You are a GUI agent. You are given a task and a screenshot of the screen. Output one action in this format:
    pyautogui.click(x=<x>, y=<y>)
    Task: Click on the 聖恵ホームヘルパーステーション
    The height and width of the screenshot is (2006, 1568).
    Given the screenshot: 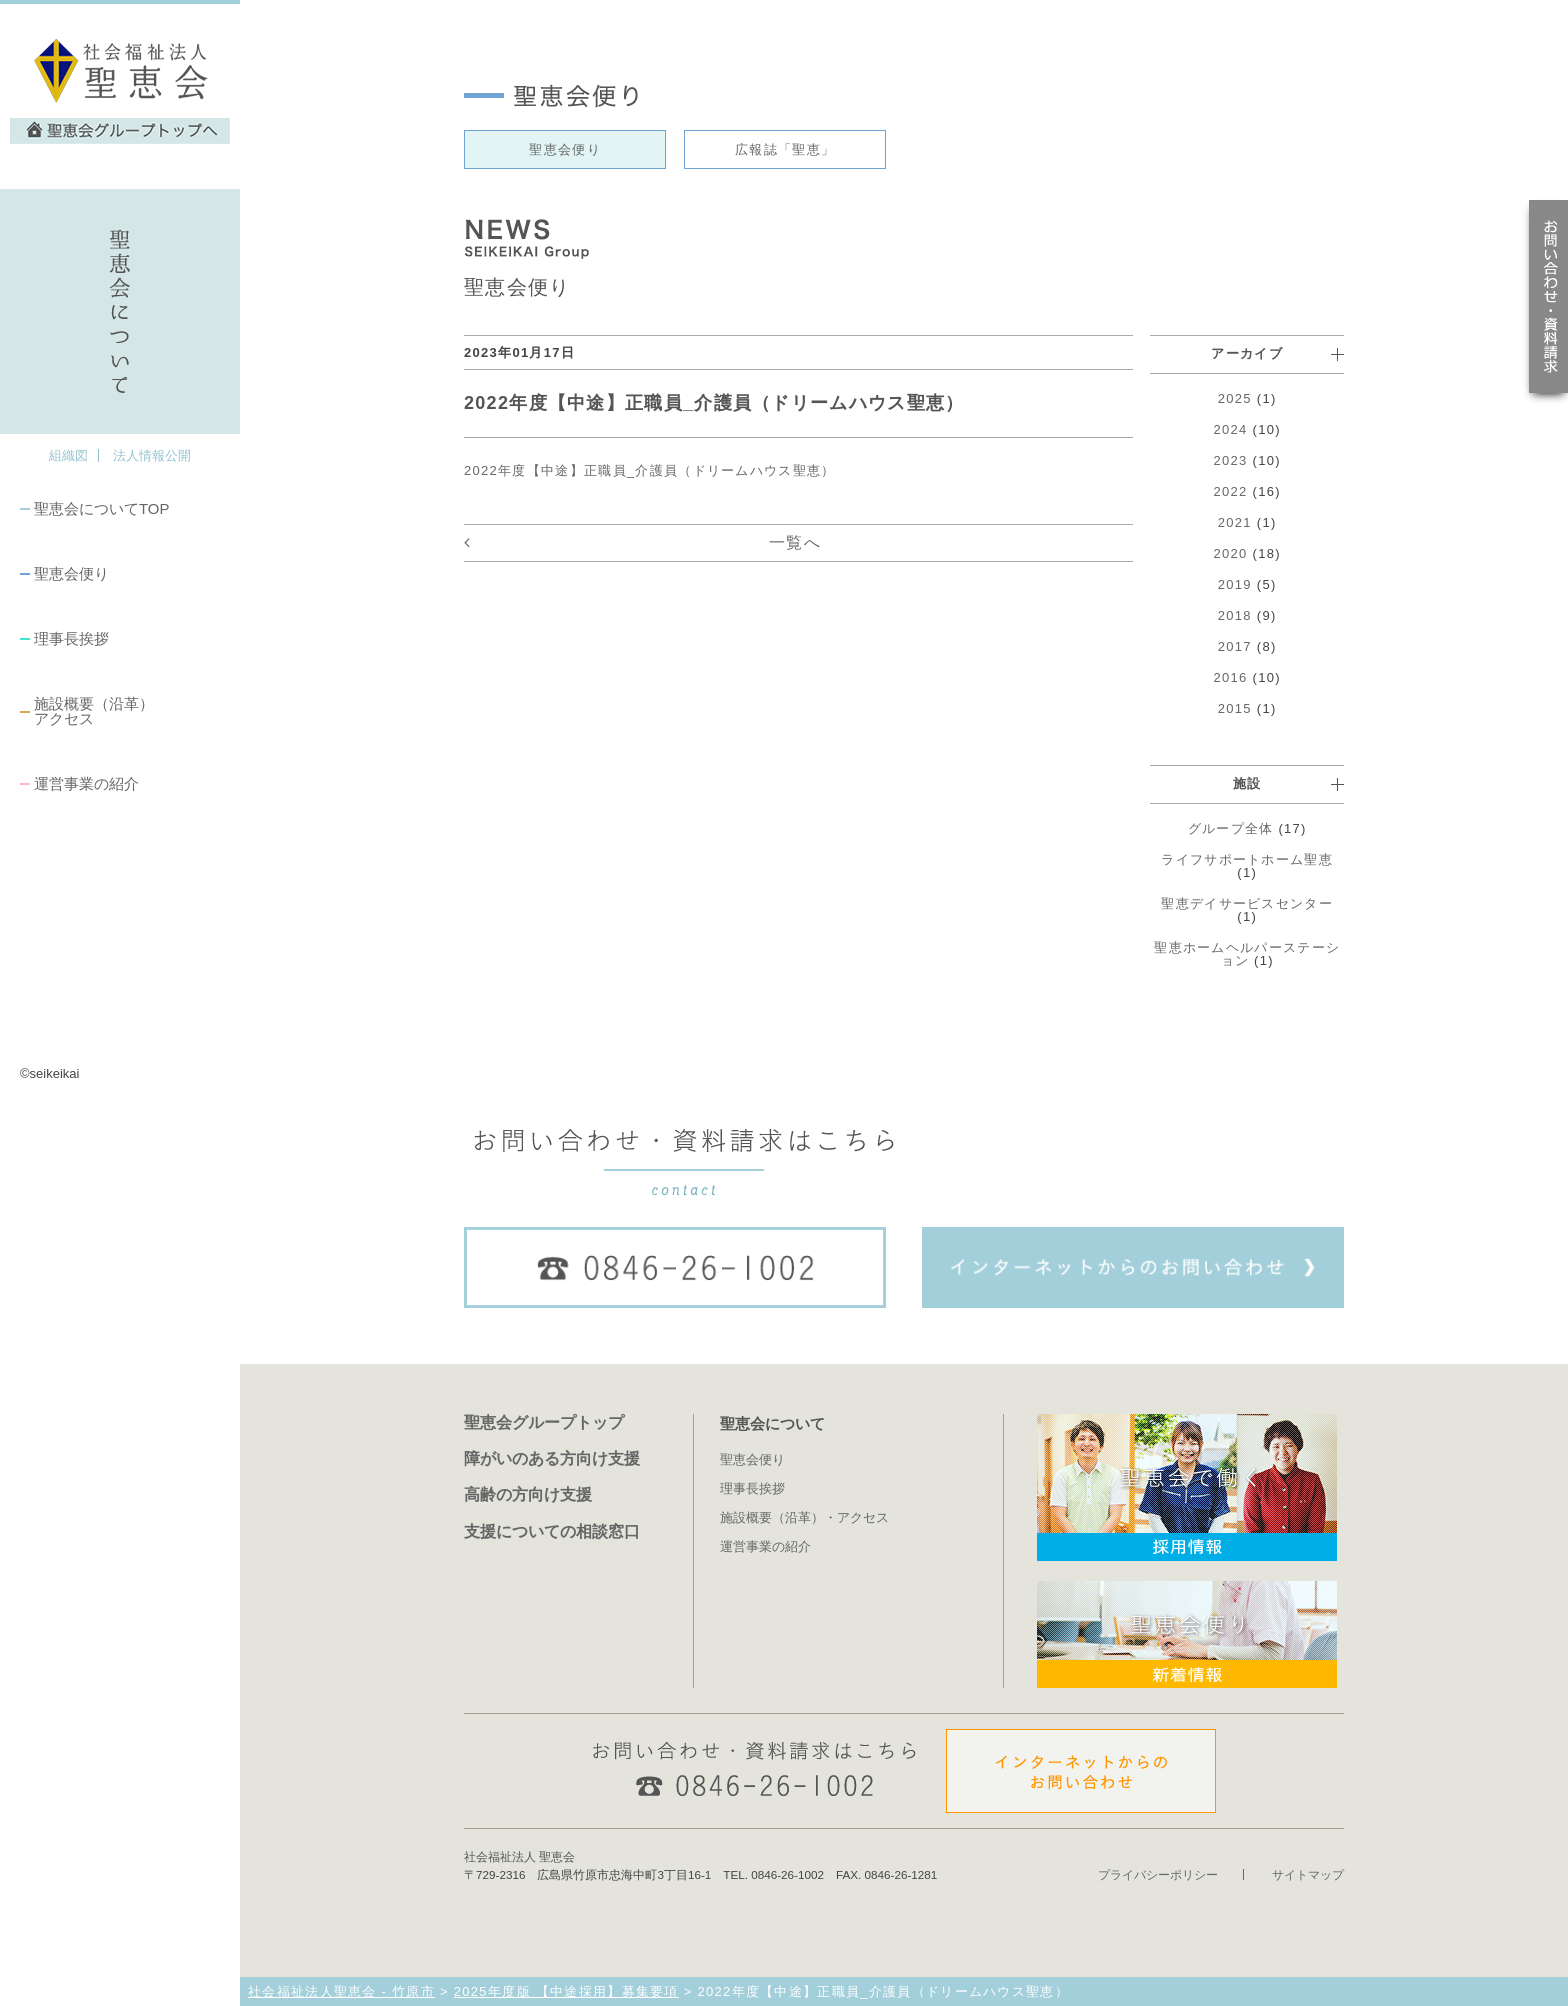 What is the action you would take?
    pyautogui.click(x=1247, y=954)
    